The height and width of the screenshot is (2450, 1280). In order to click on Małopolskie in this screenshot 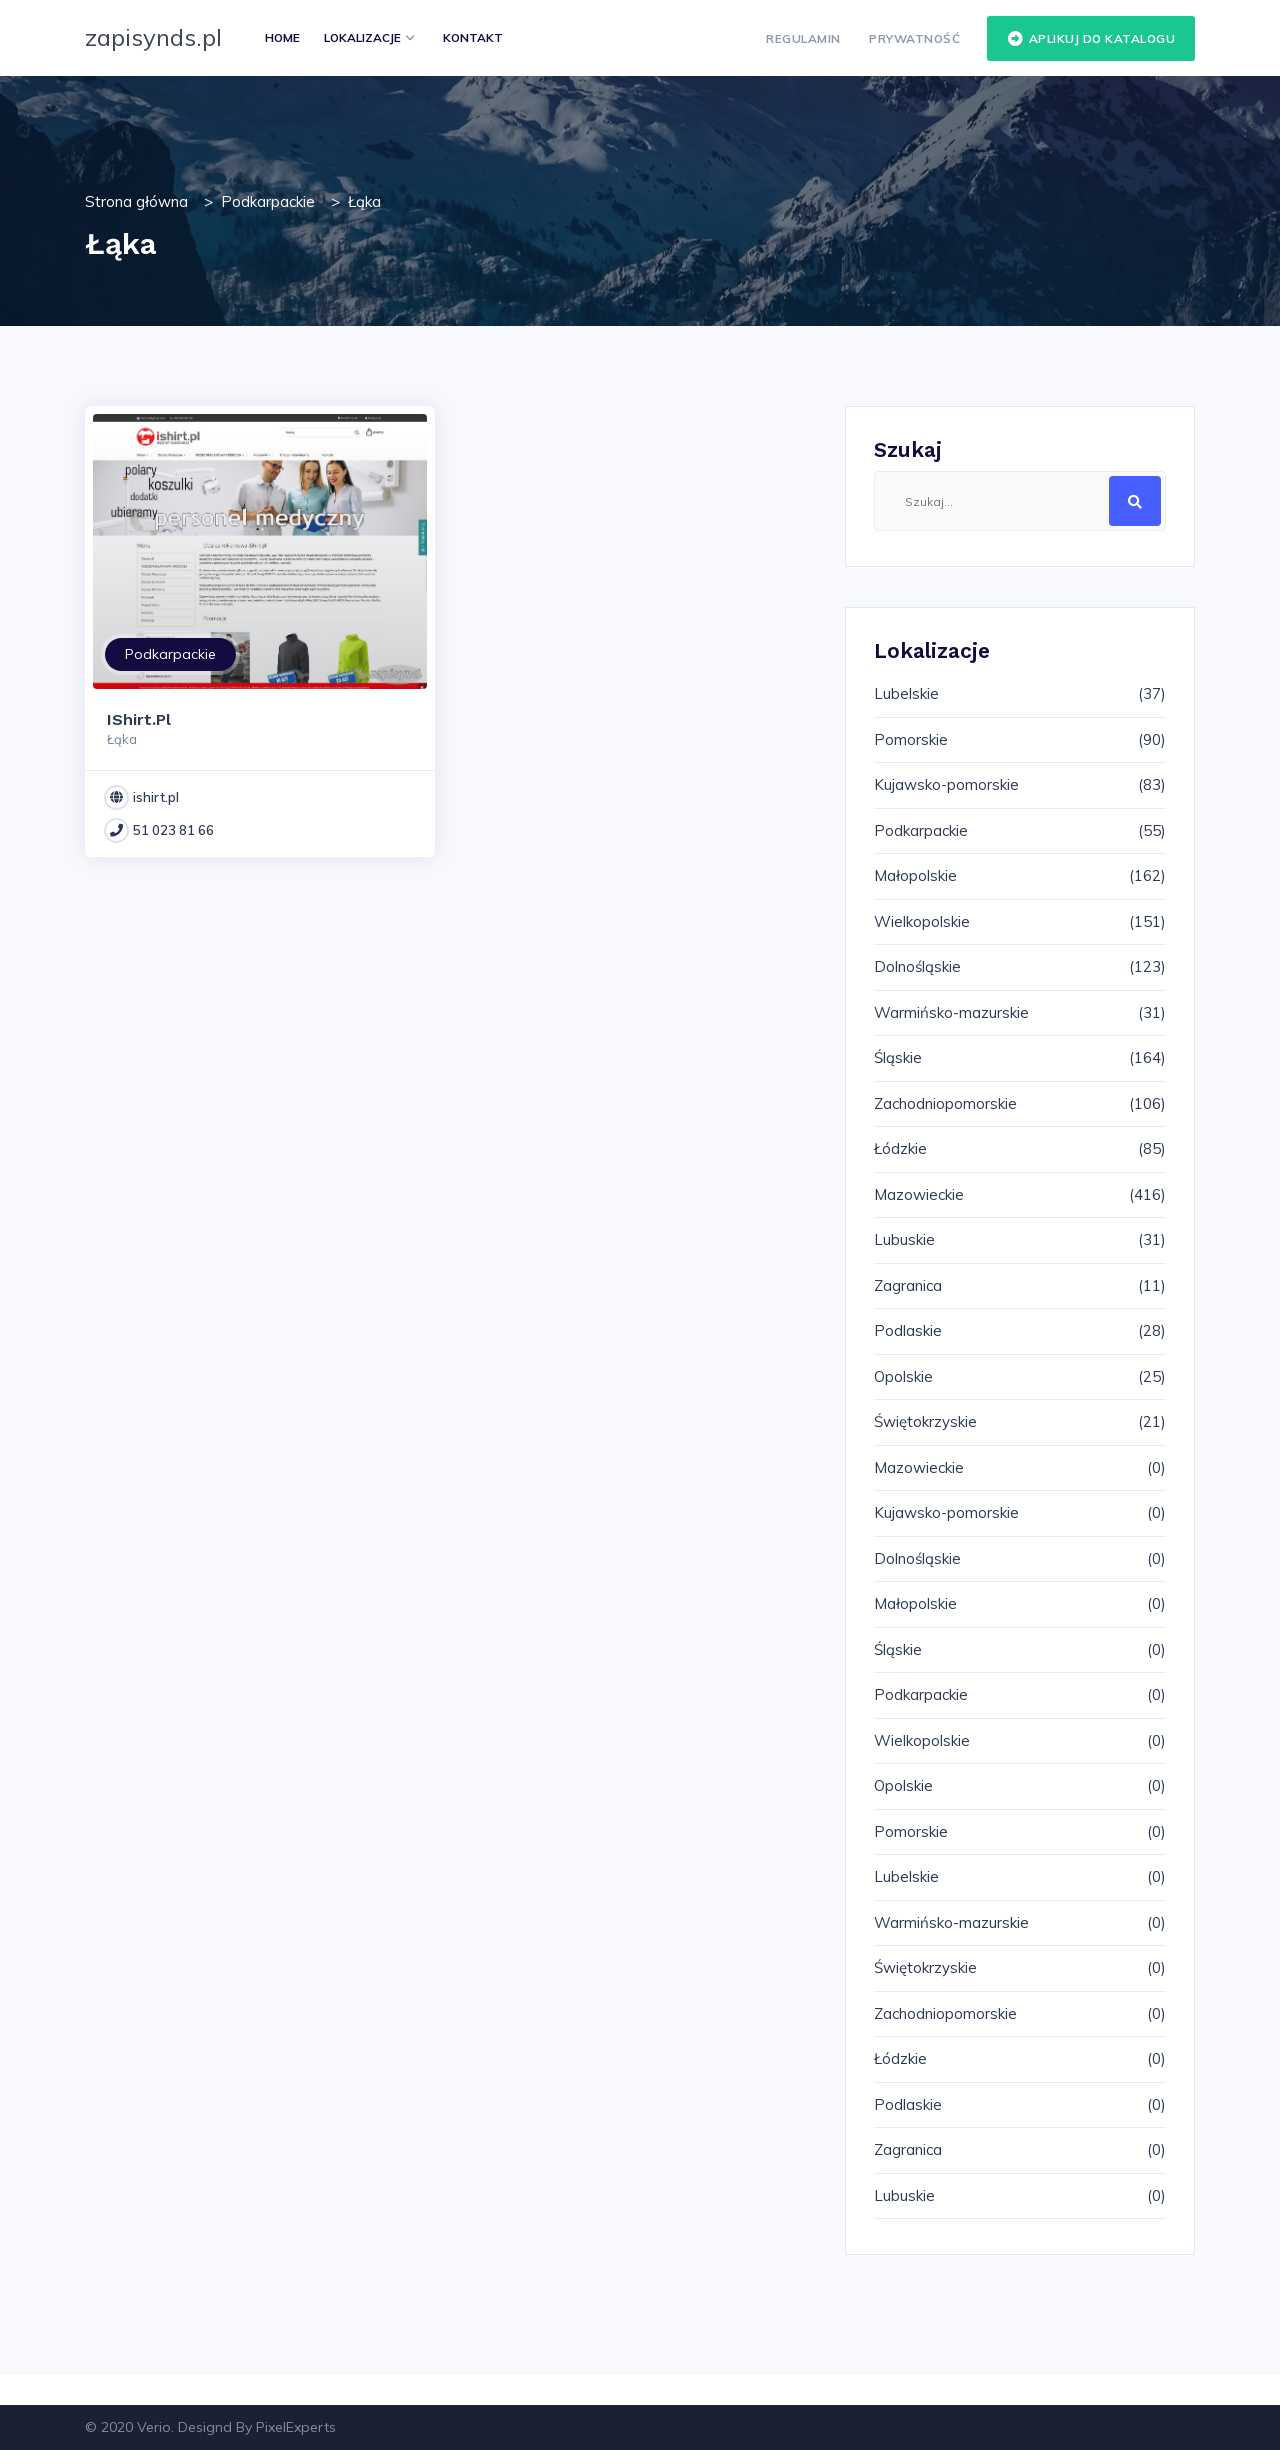, I will do `click(915, 875)`.